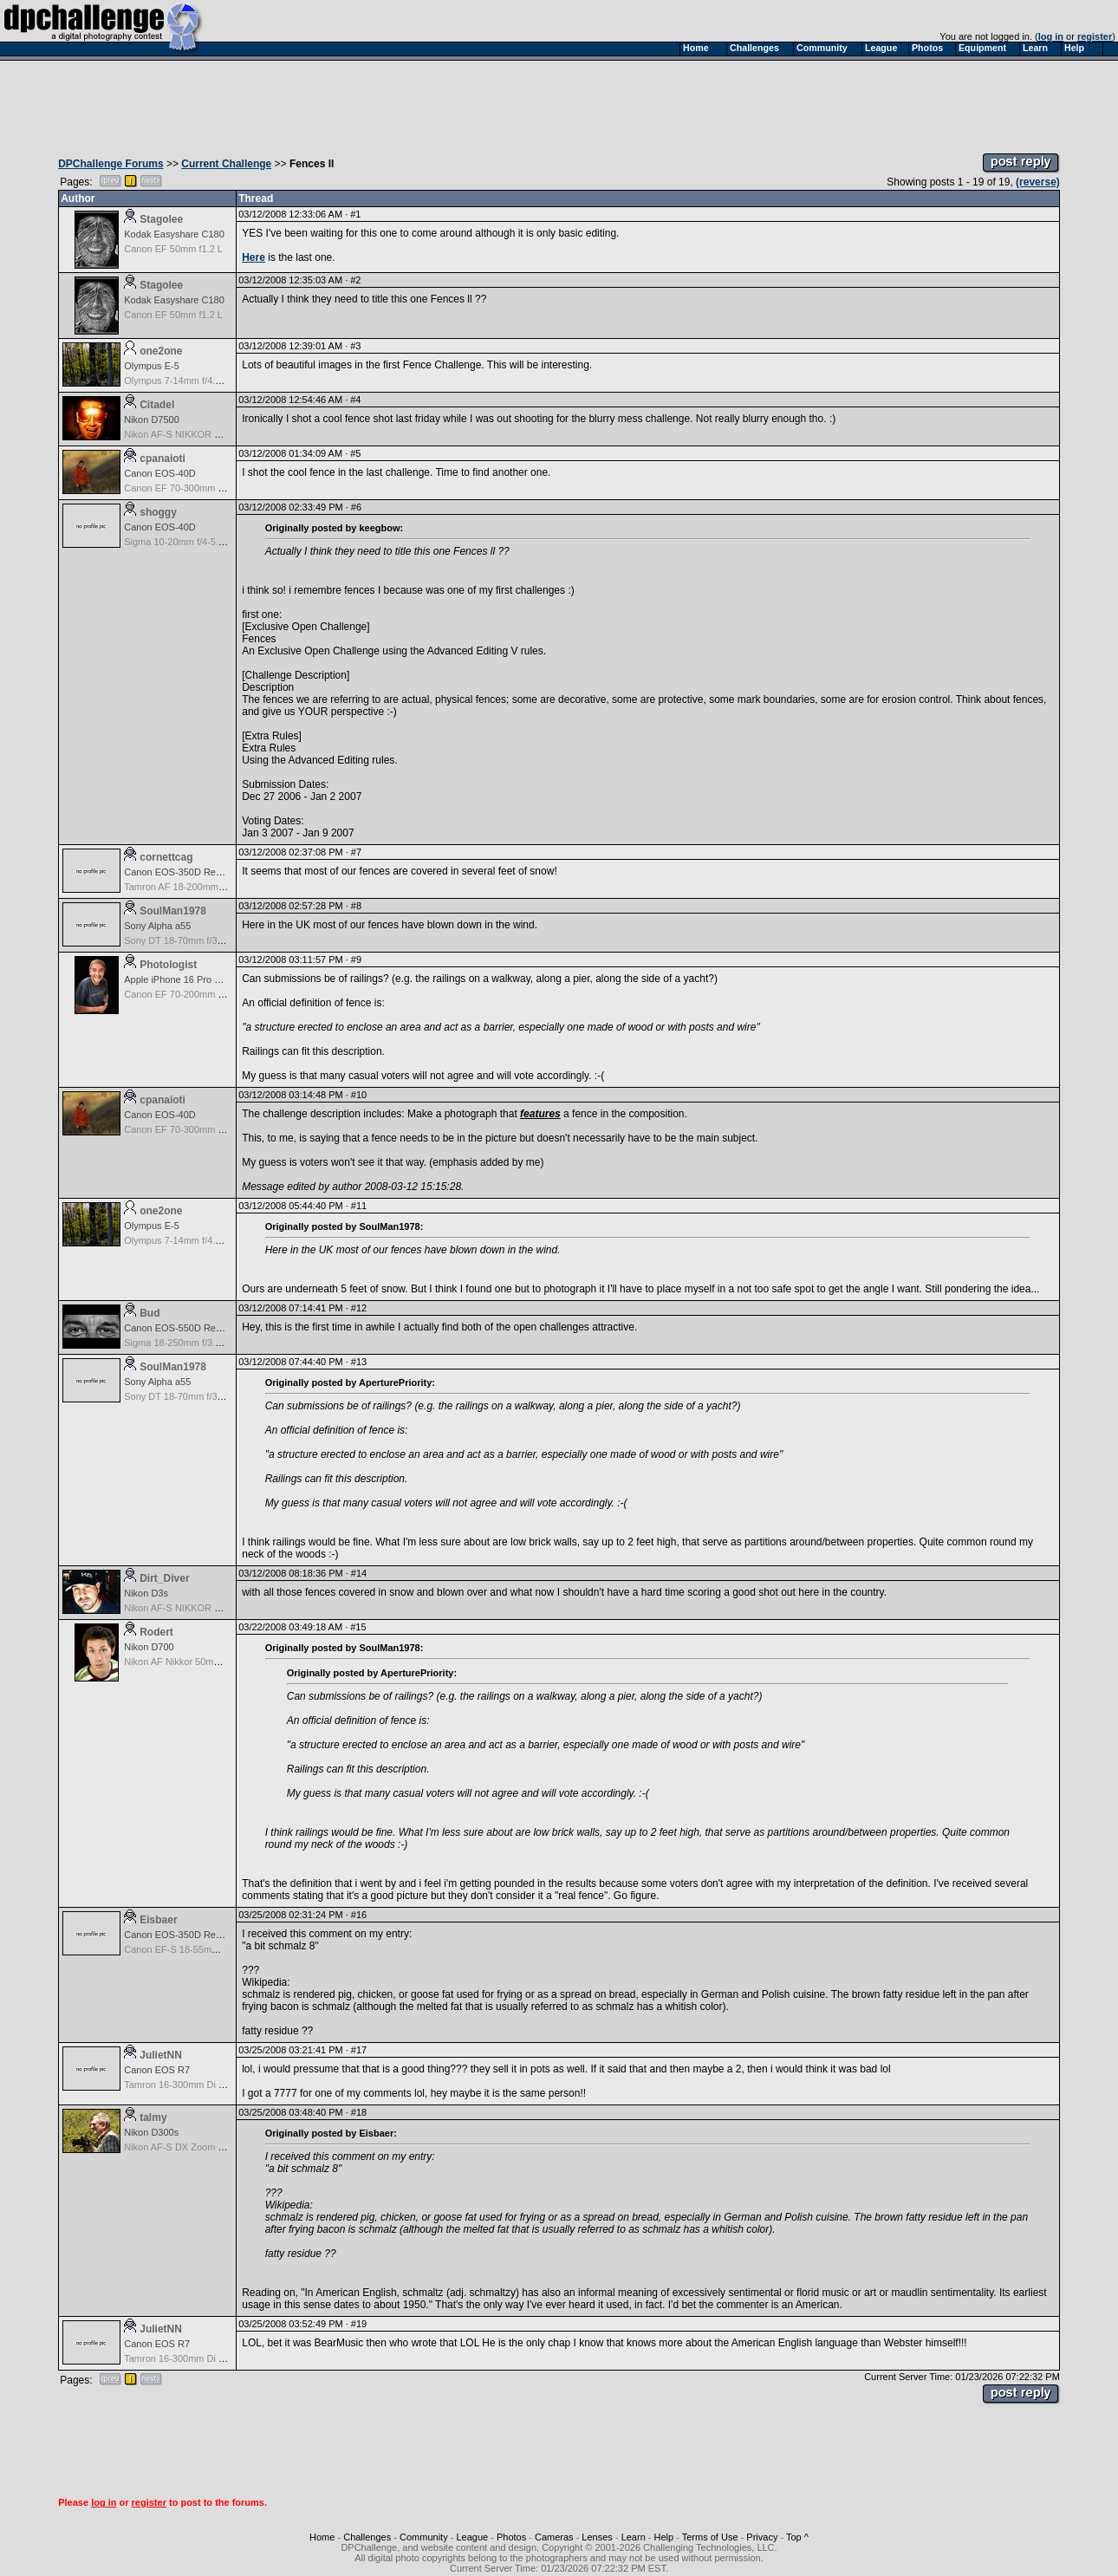 The width and height of the screenshot is (1118, 2576). I want to click on Nikon D7500, so click(151, 419).